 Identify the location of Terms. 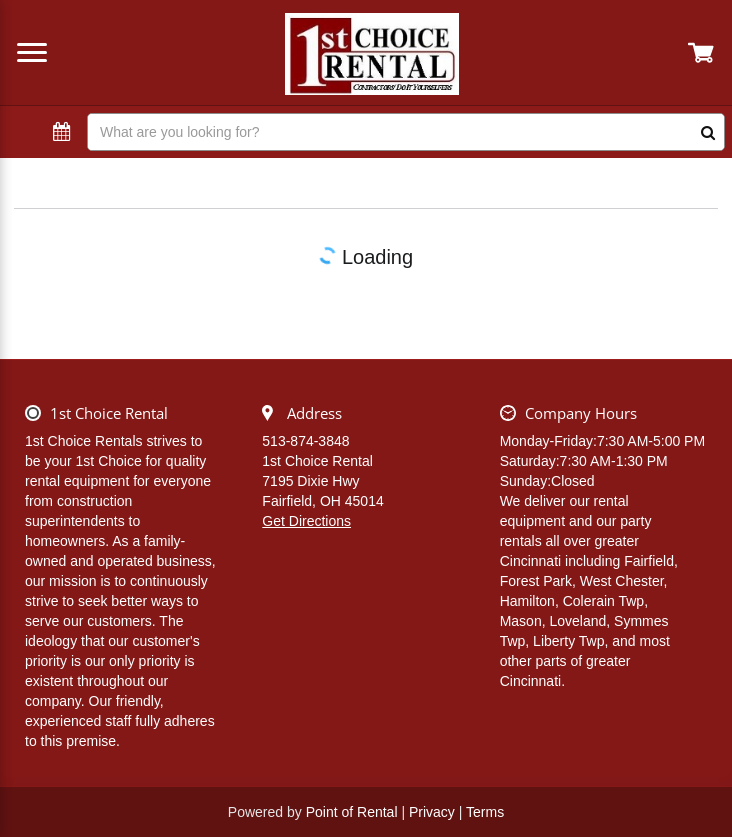
(485, 812).